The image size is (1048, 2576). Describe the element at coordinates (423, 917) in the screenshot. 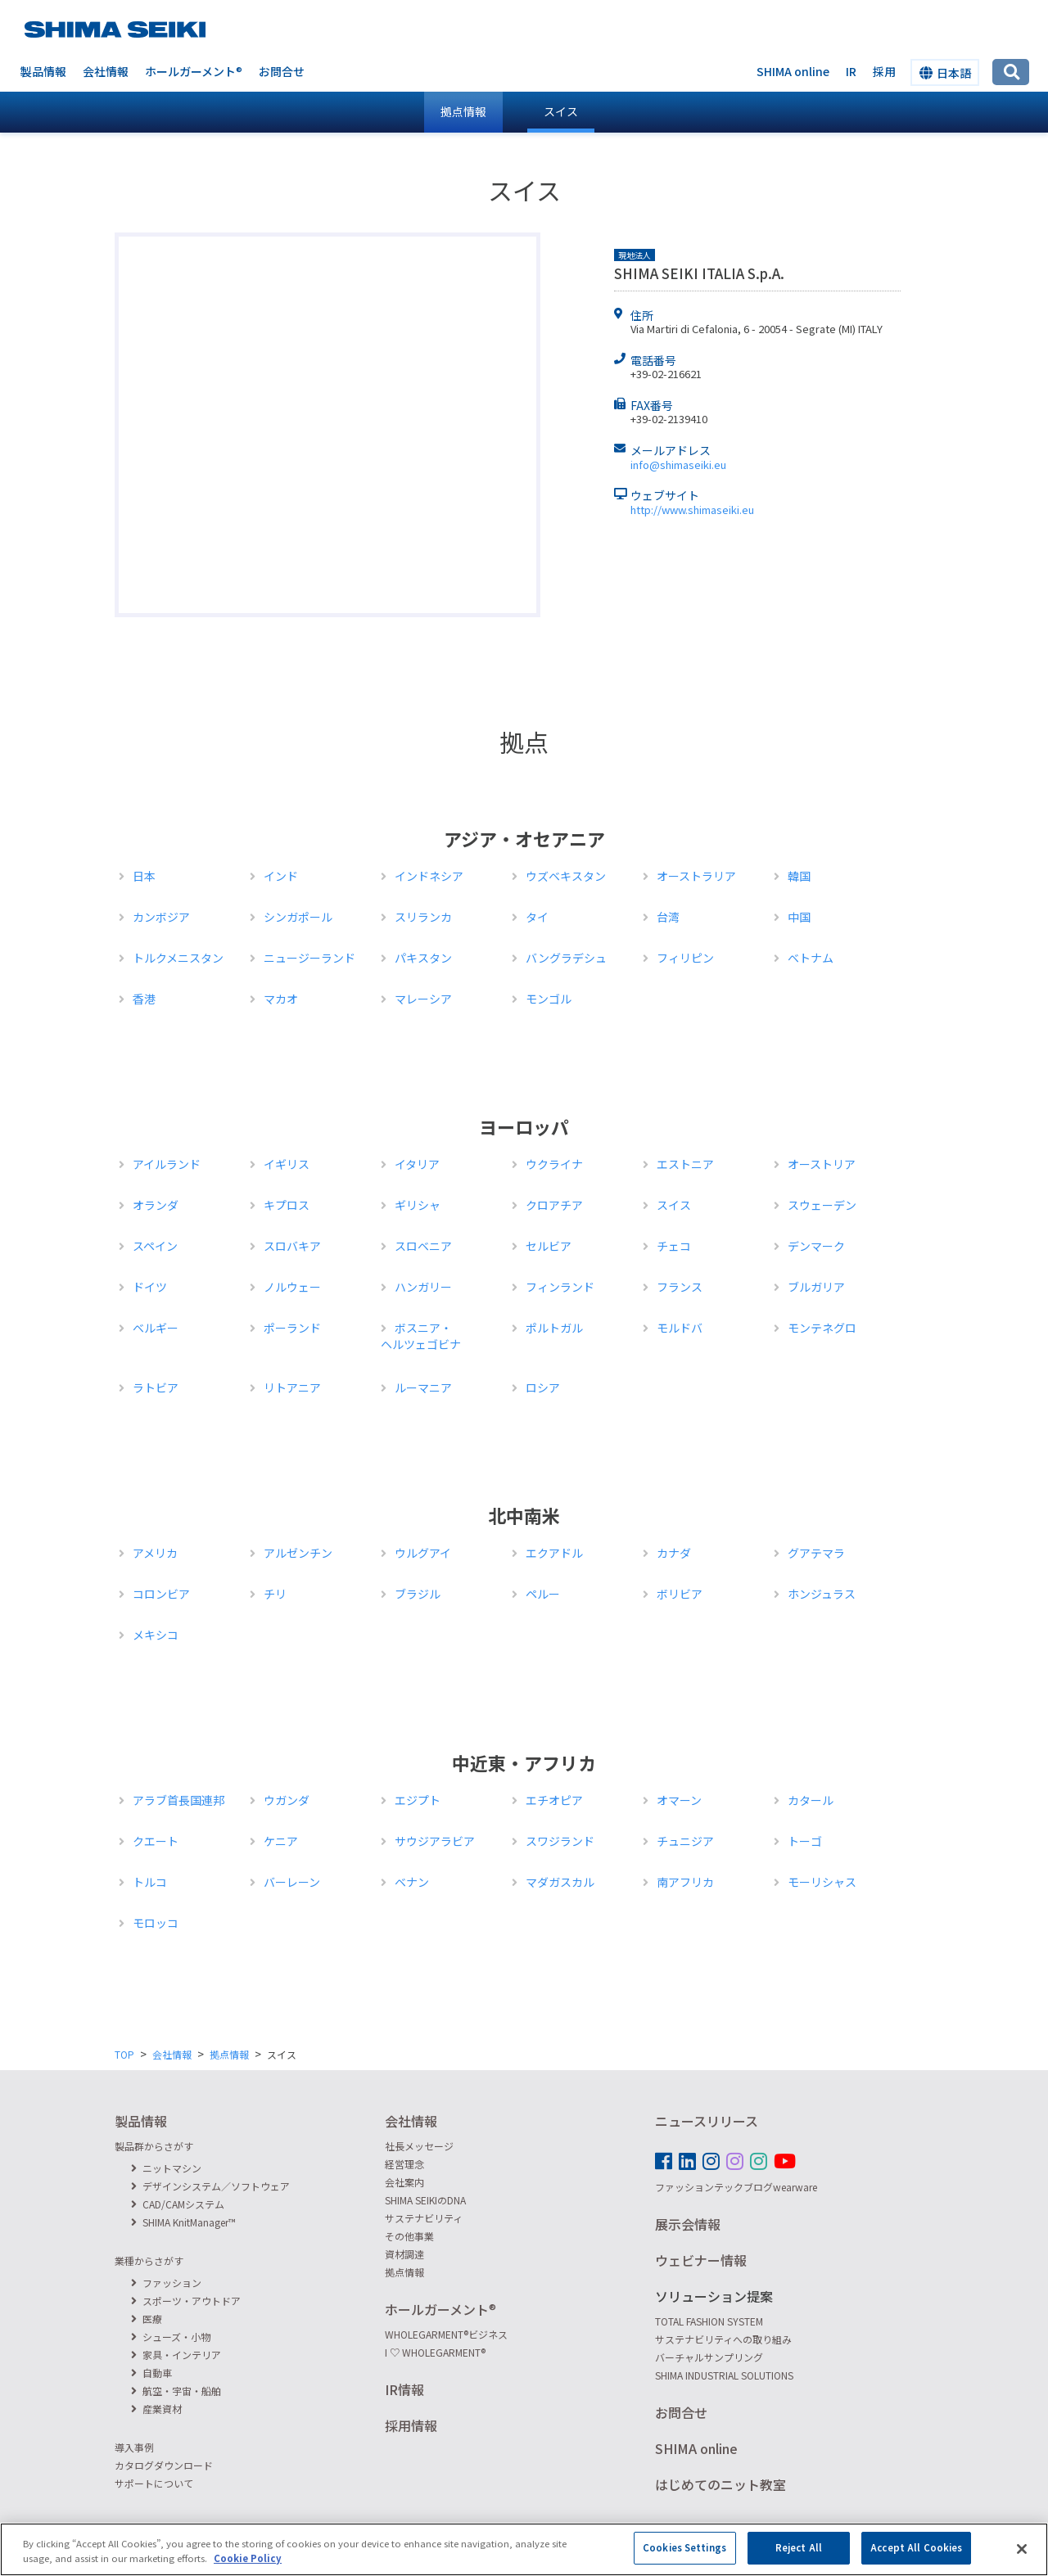

I see `スリランカ` at that location.